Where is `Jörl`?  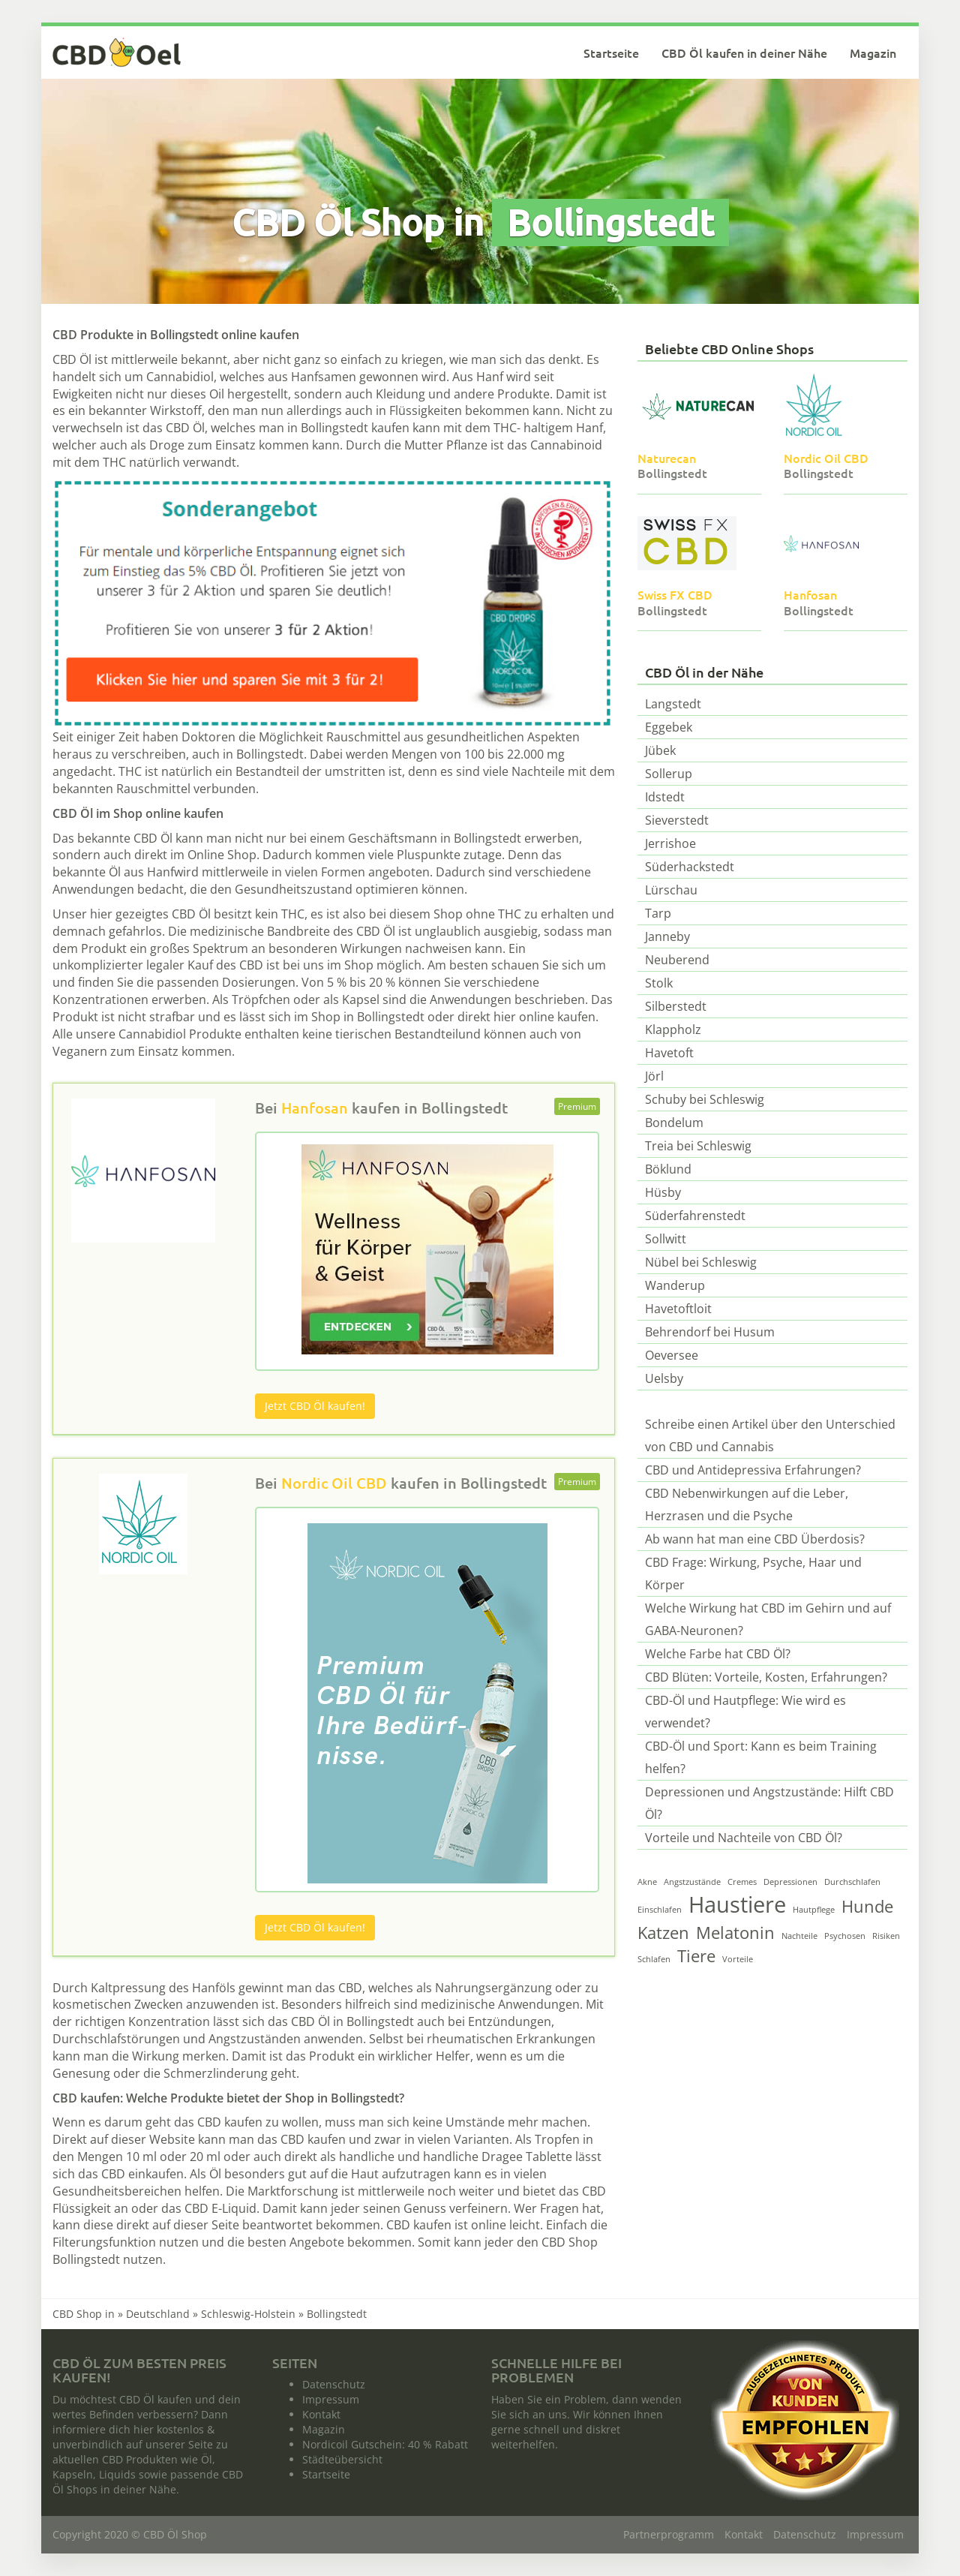
Jörl is located at coordinates (654, 1076).